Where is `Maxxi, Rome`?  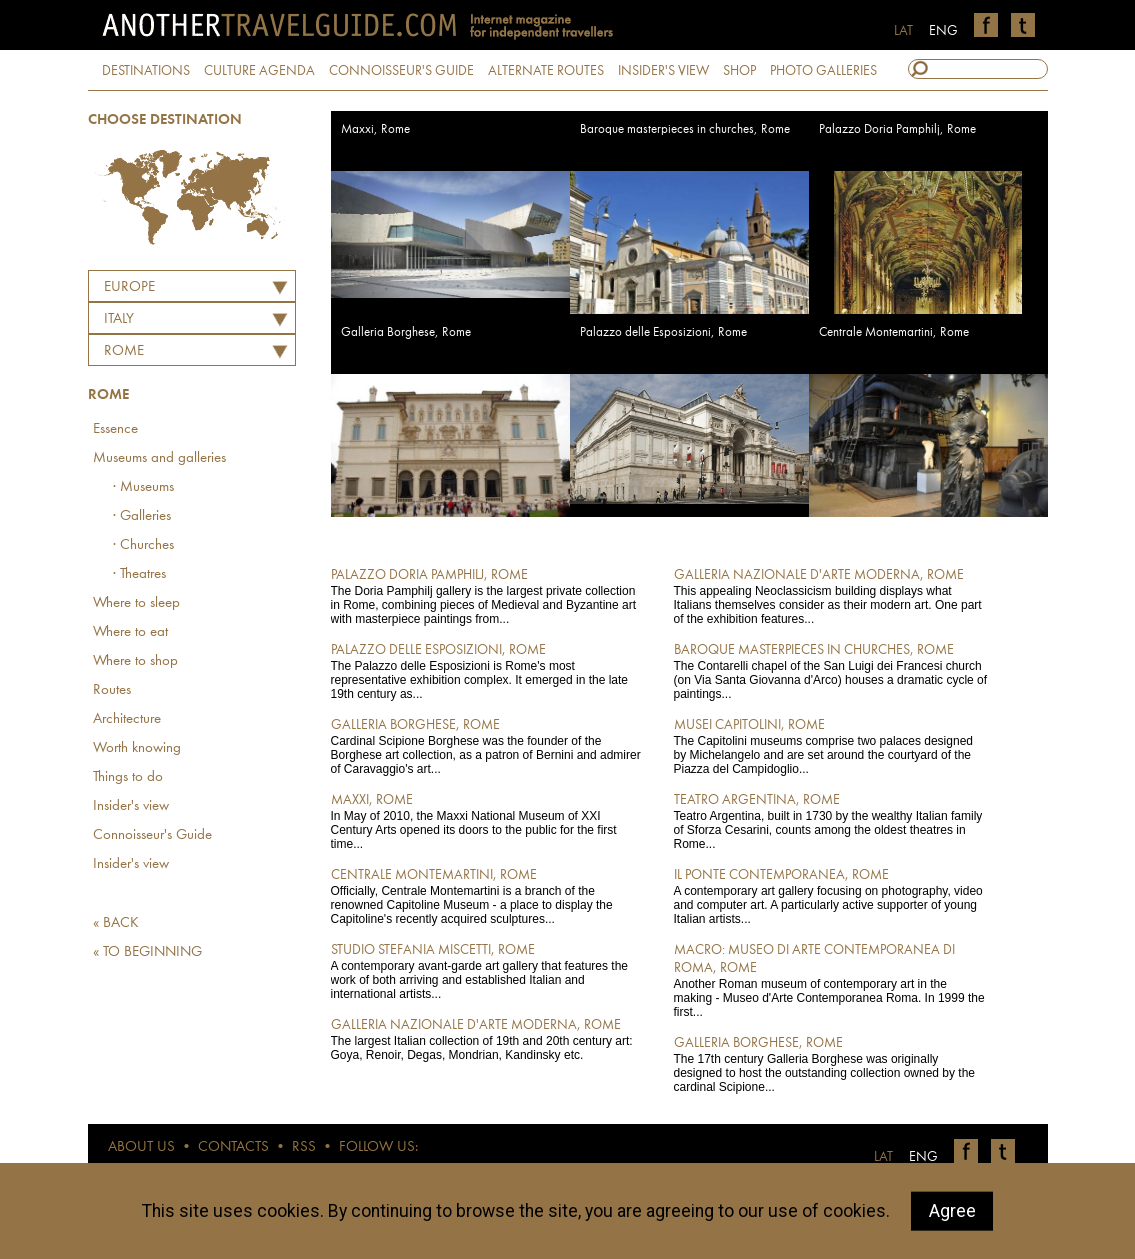
Maxxi, Rome is located at coordinates (375, 129).